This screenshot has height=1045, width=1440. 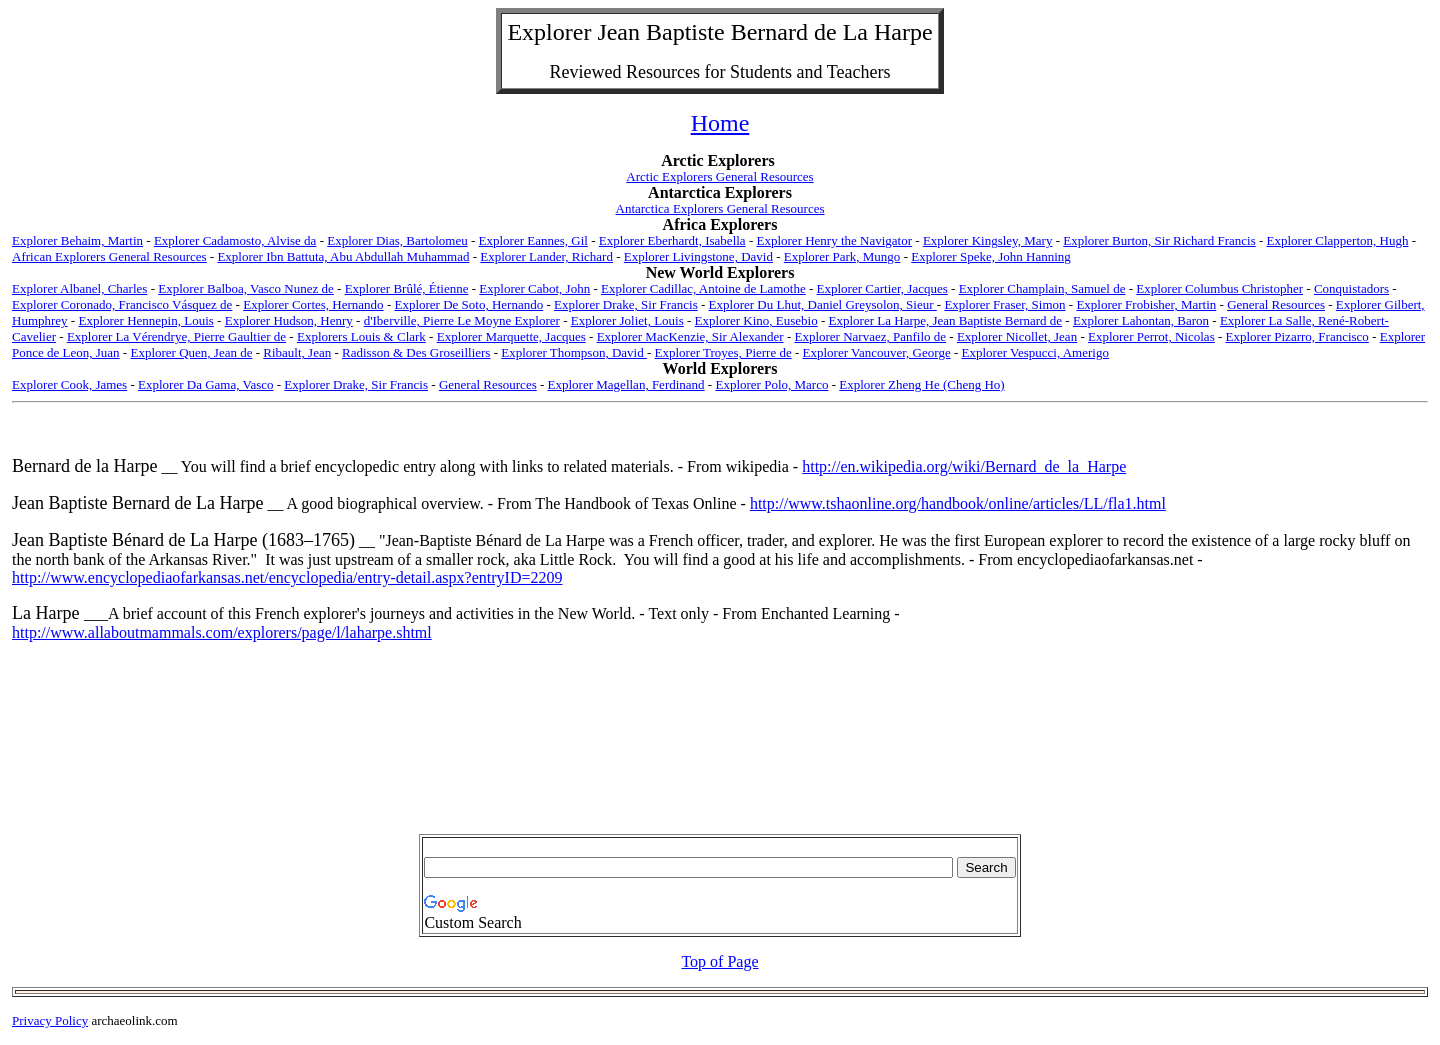 What do you see at coordinates (946, 320) in the screenshot?
I see `Explorer La Harpe, Jean Baptiste Bernard de` at bounding box center [946, 320].